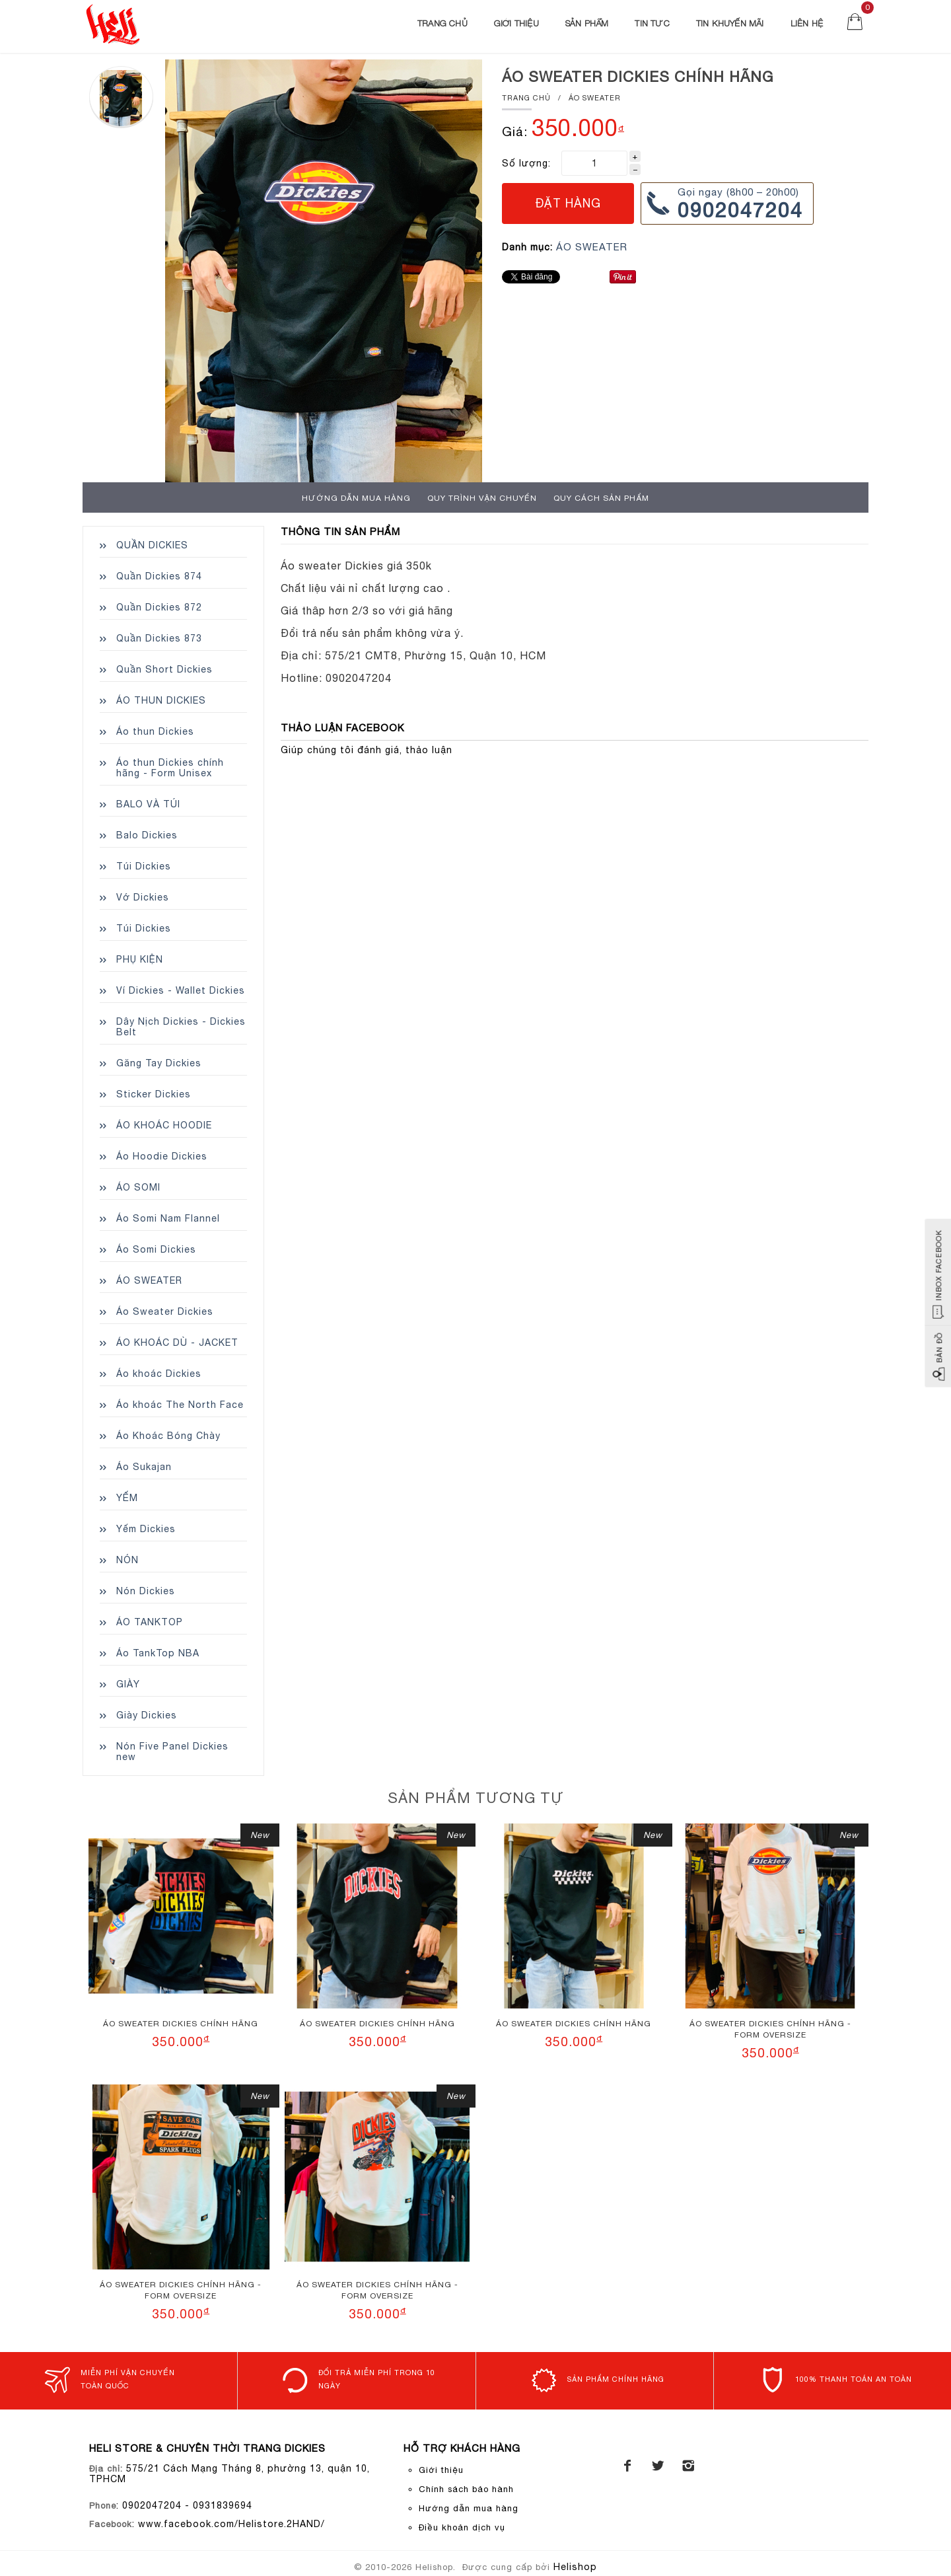 The image size is (951, 2576). What do you see at coordinates (158, 1063) in the screenshot?
I see `Găng Tay Dickies` at bounding box center [158, 1063].